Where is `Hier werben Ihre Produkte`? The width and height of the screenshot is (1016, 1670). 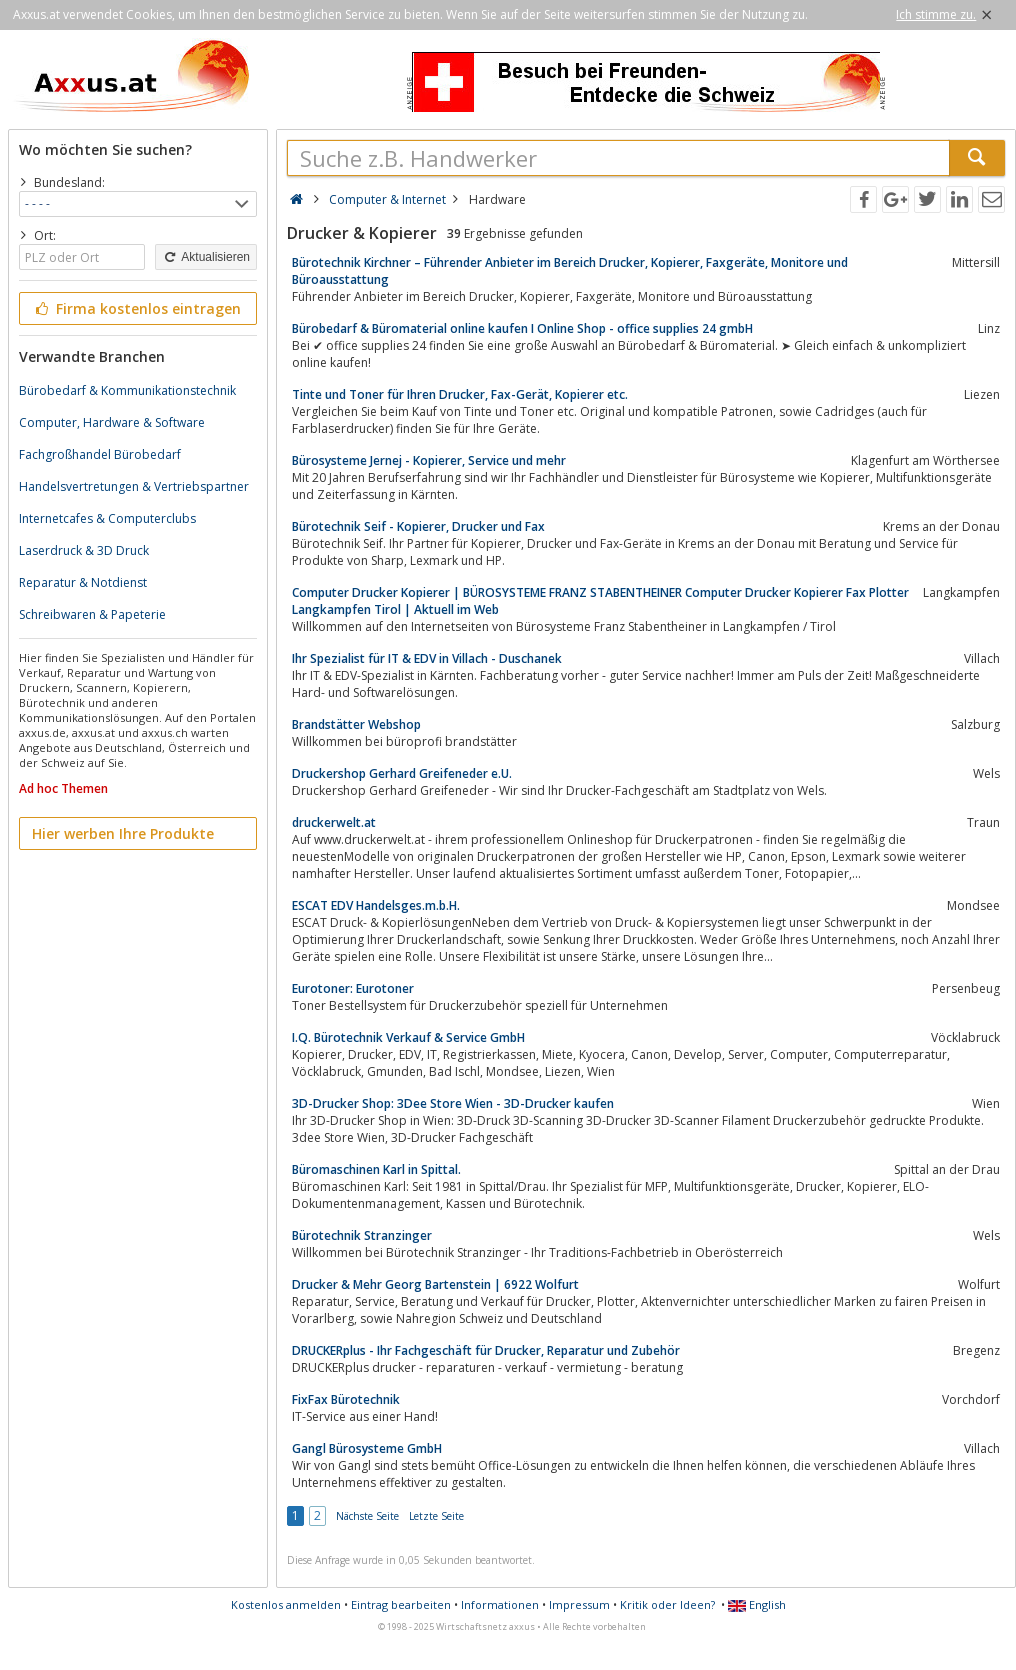 Hier werben Ihre Produkte is located at coordinates (123, 833).